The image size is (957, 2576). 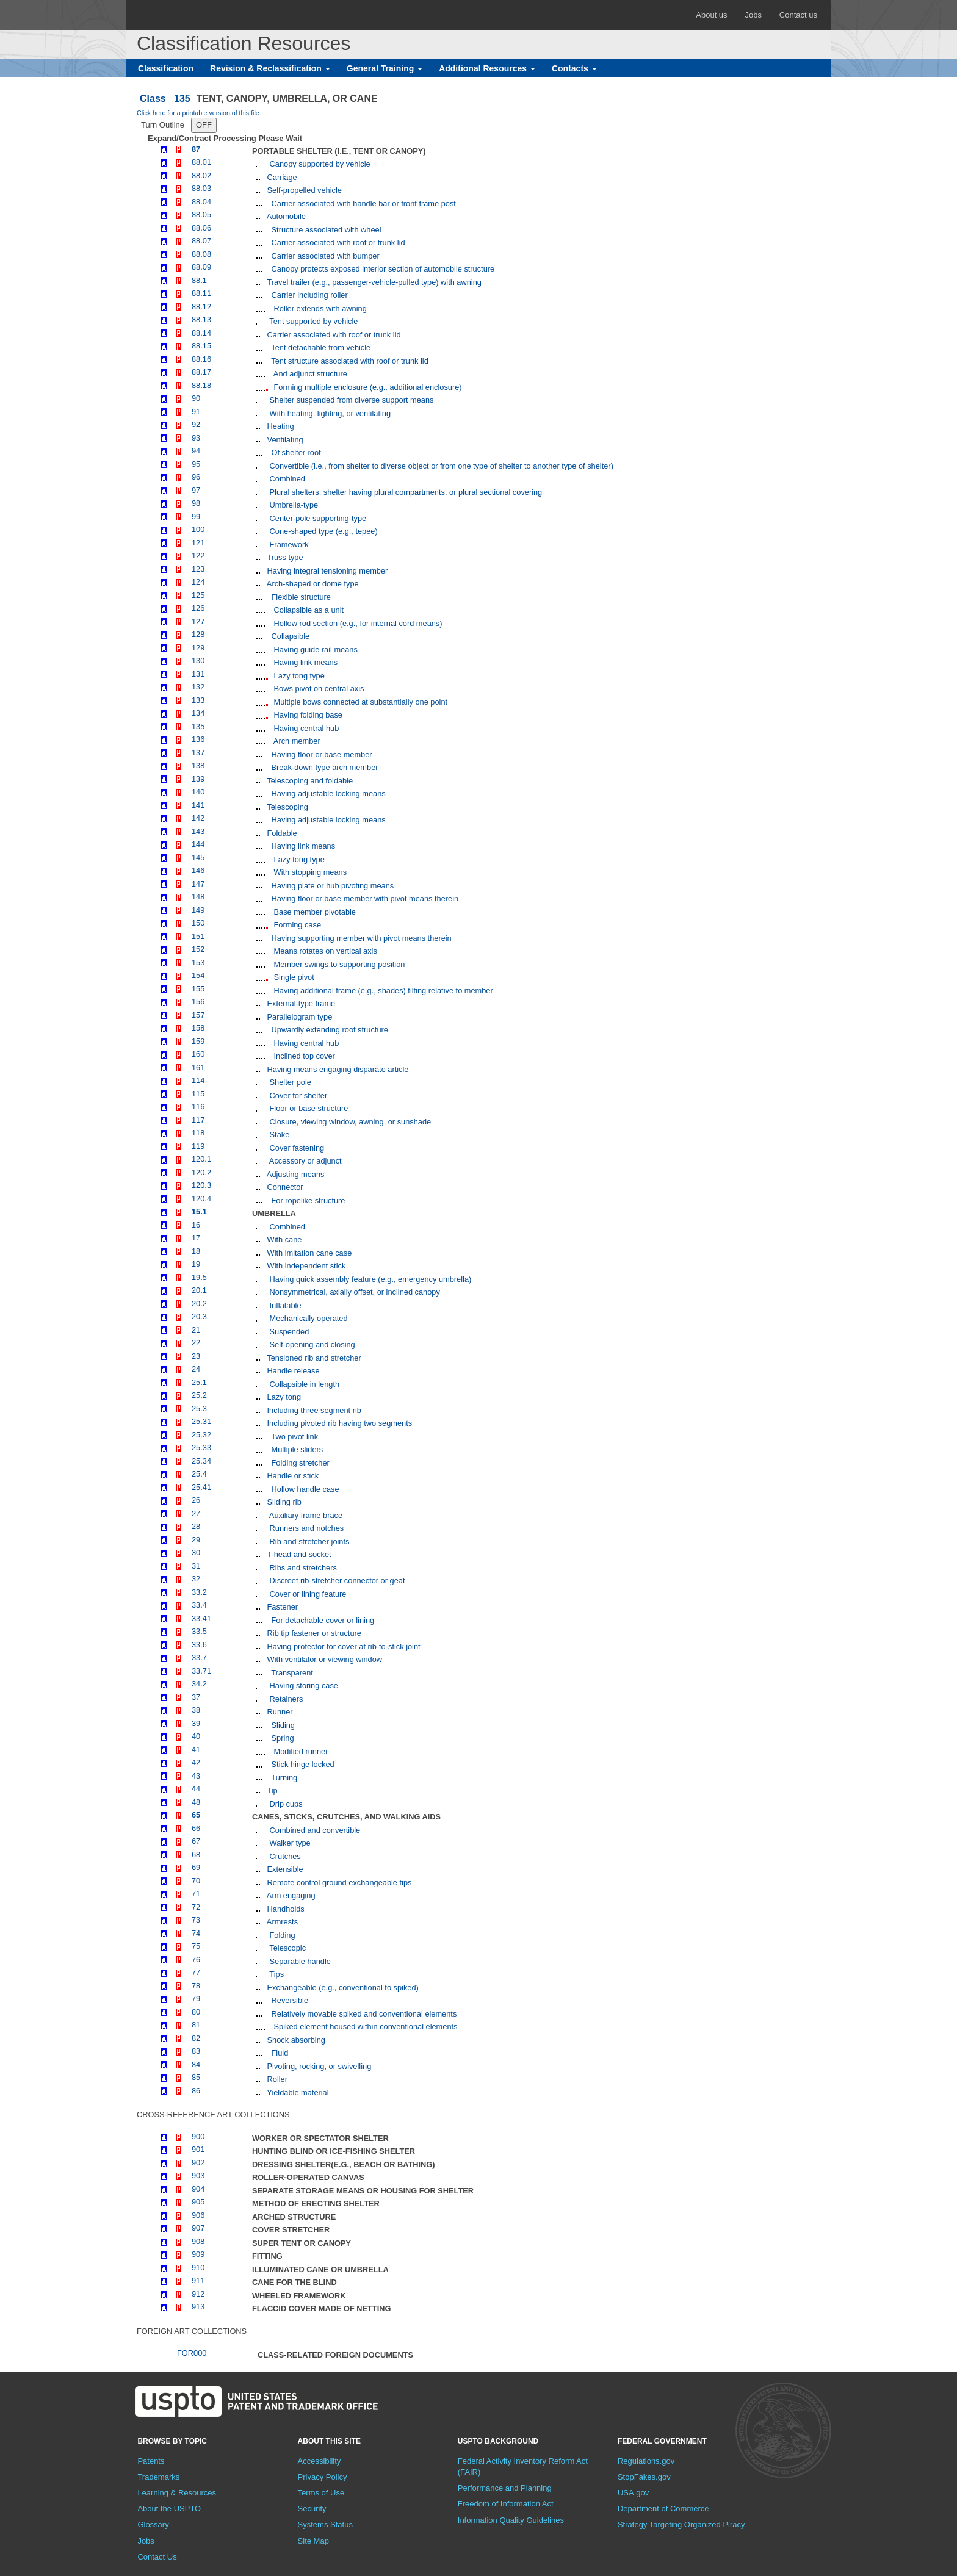 I want to click on T-head and socket, so click(x=298, y=1554).